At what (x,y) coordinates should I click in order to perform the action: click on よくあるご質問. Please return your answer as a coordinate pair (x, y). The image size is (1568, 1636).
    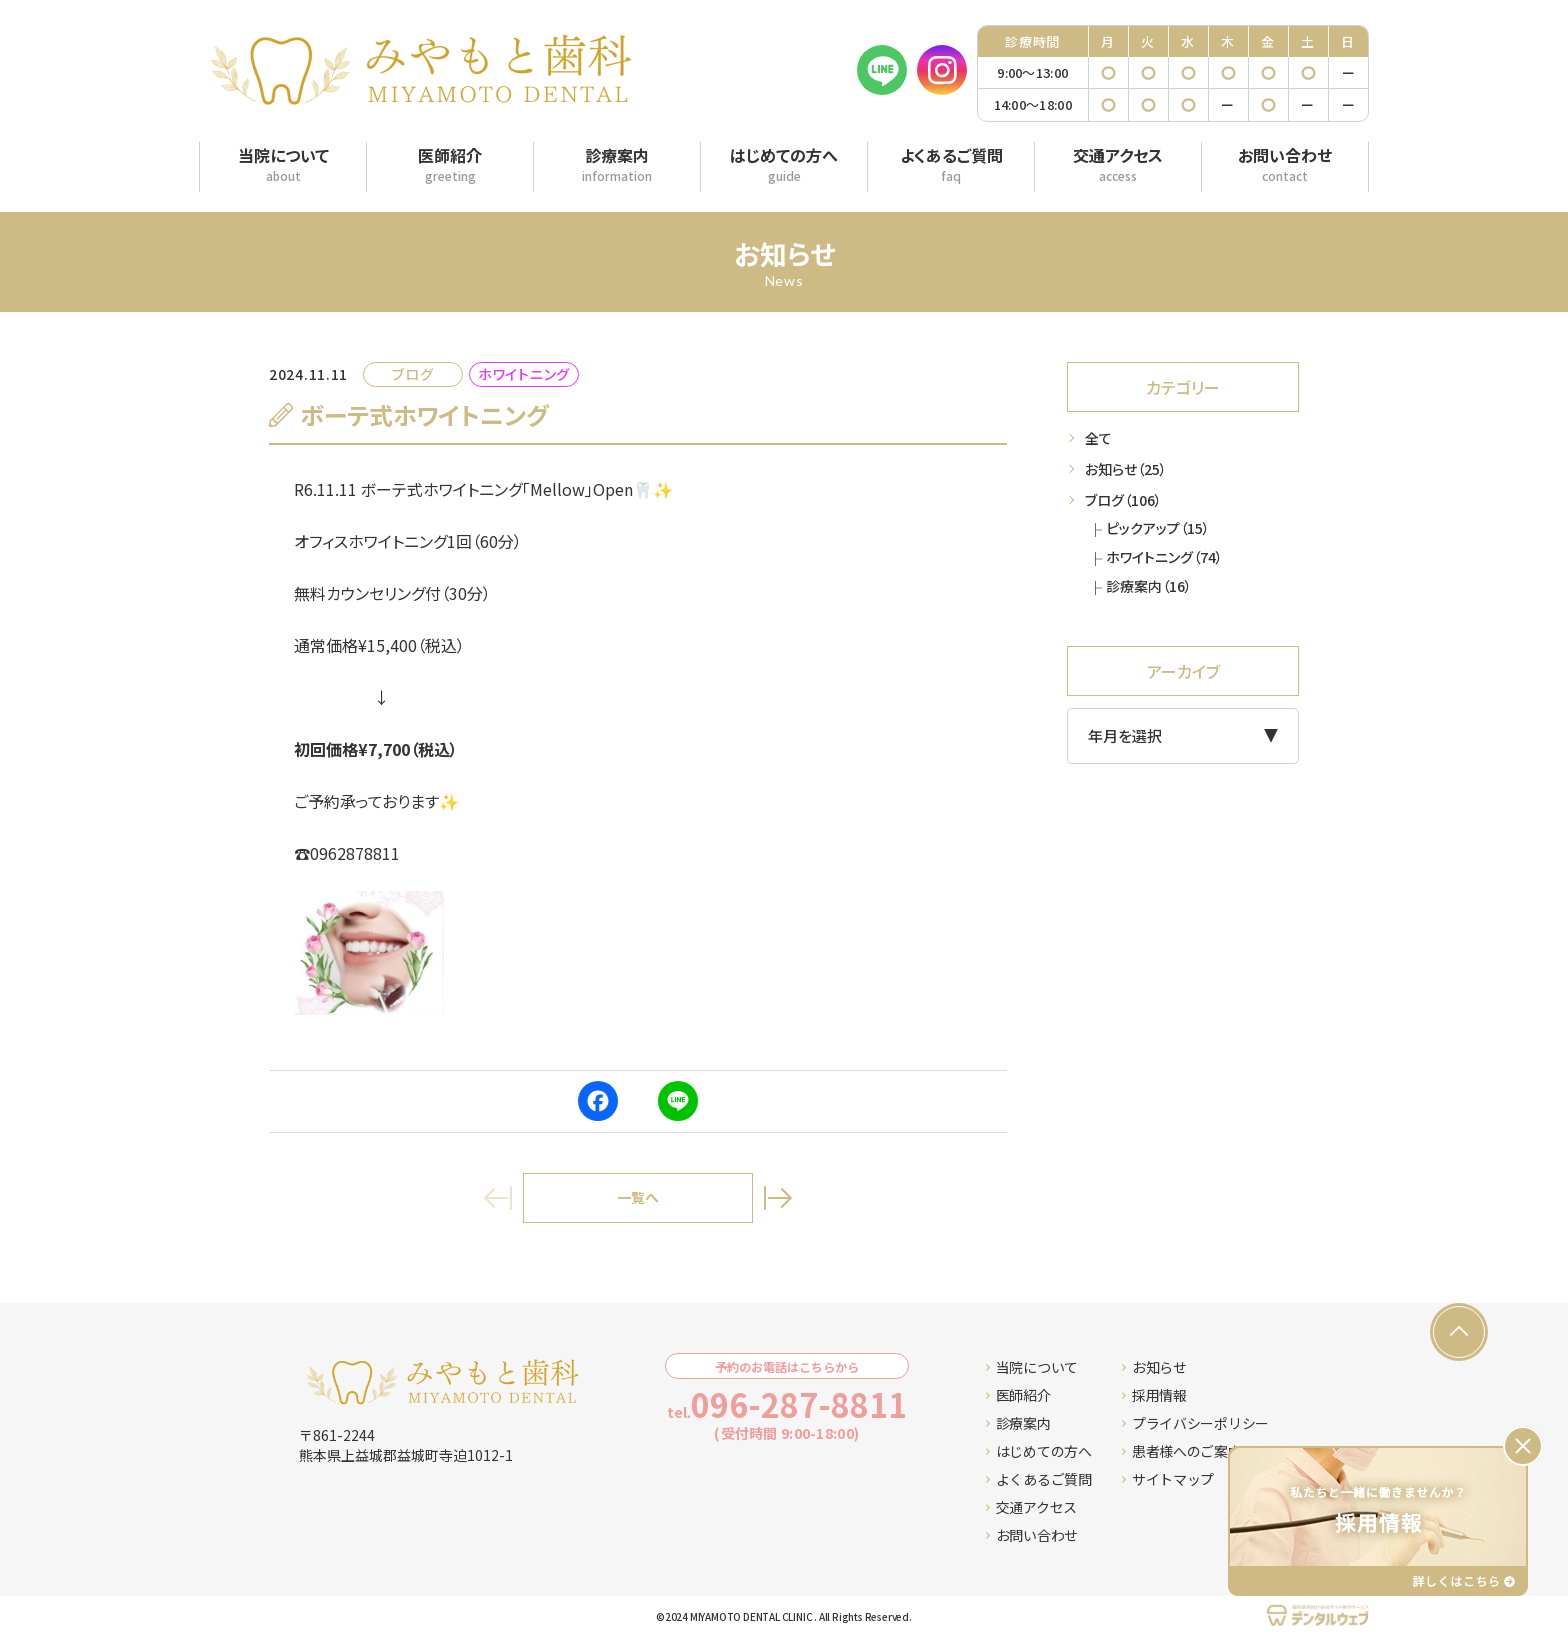
    Looking at the image, I should click on (1039, 1479).